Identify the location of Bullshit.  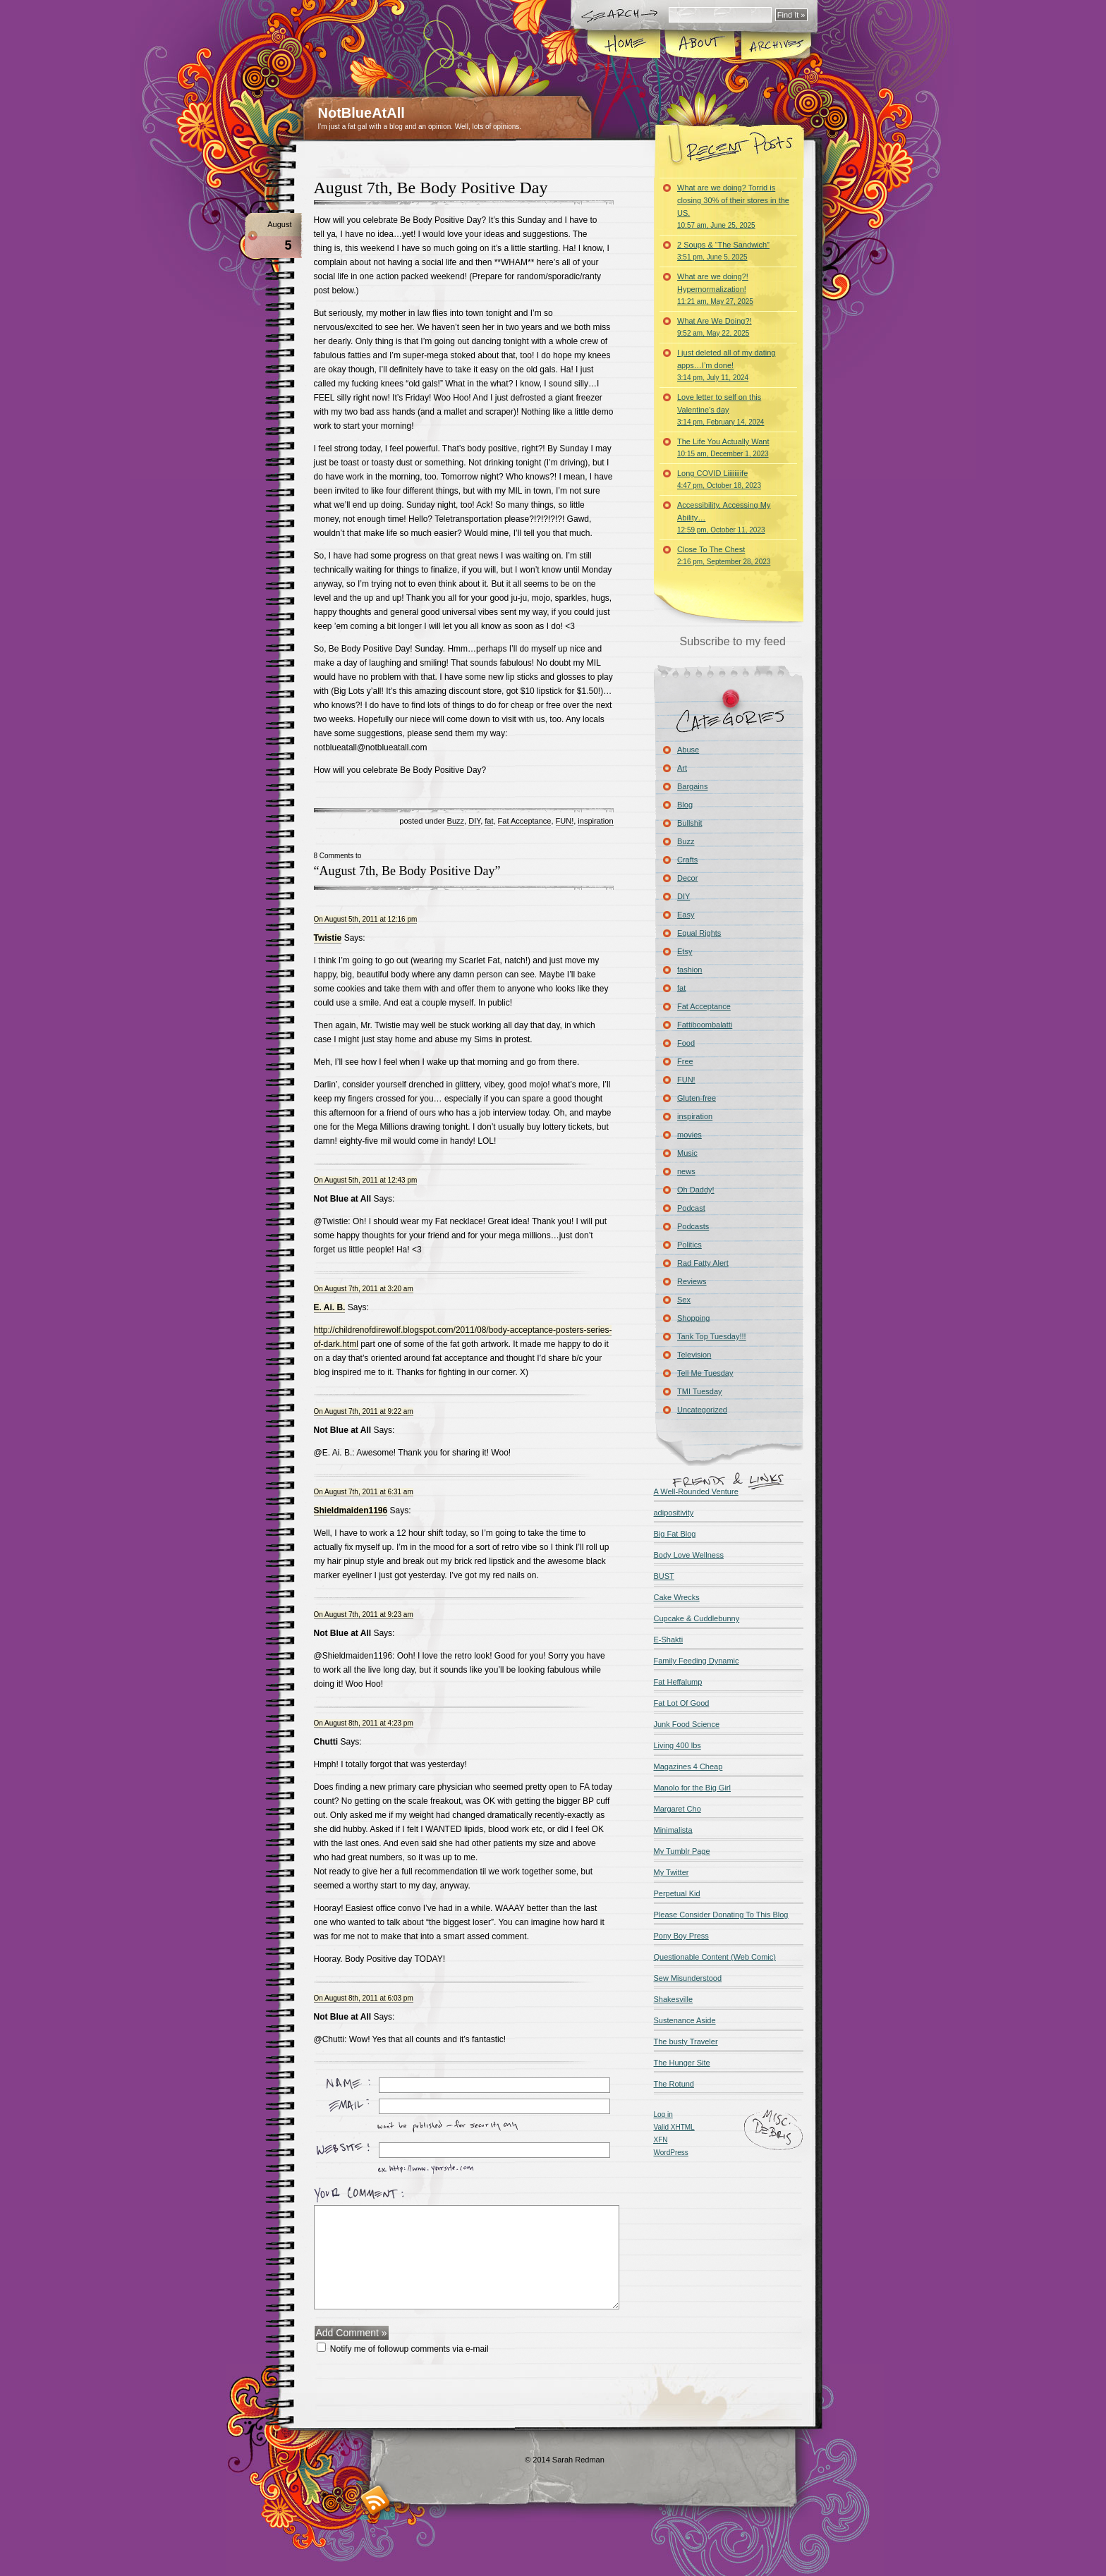
(689, 823).